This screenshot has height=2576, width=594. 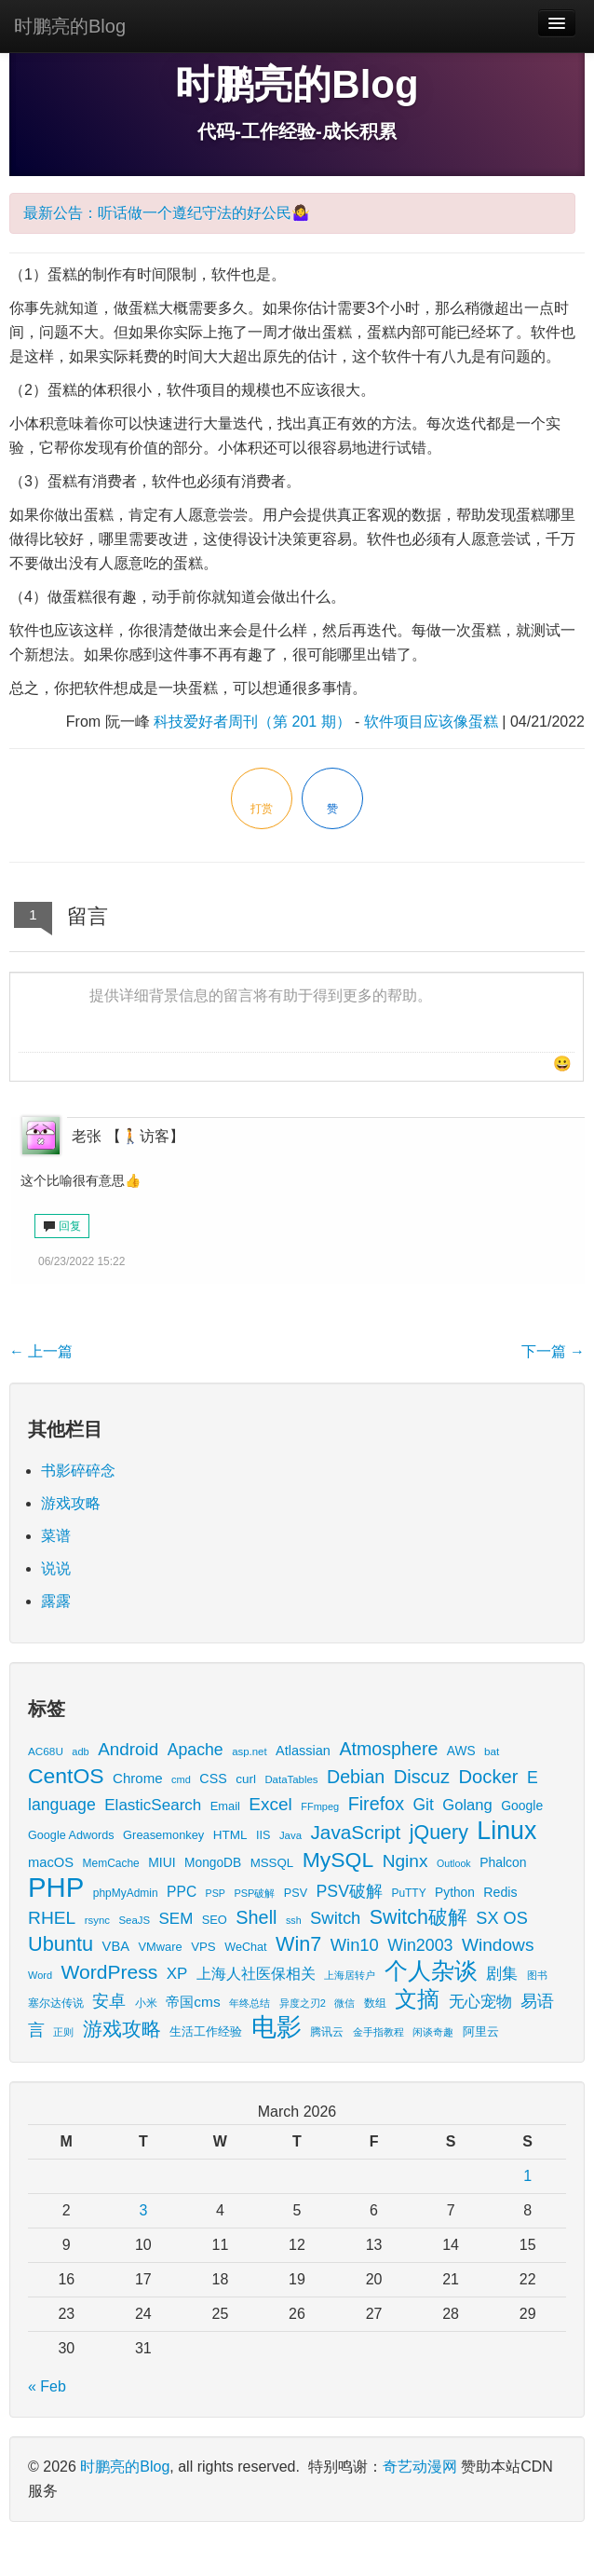 What do you see at coordinates (432, 2032) in the screenshot?
I see `闲谈奇趣 [闲谈奇趣 (11 items)]` at bounding box center [432, 2032].